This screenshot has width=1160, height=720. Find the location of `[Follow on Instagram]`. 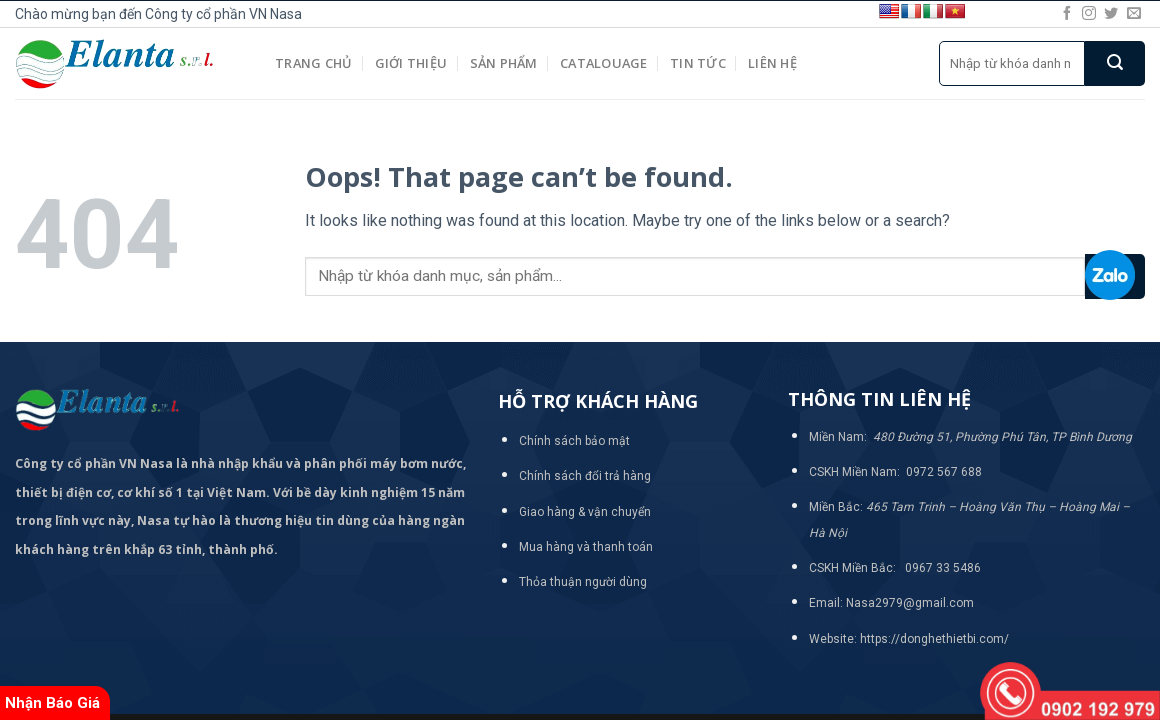

[Follow on Instagram] is located at coordinates (1089, 14).